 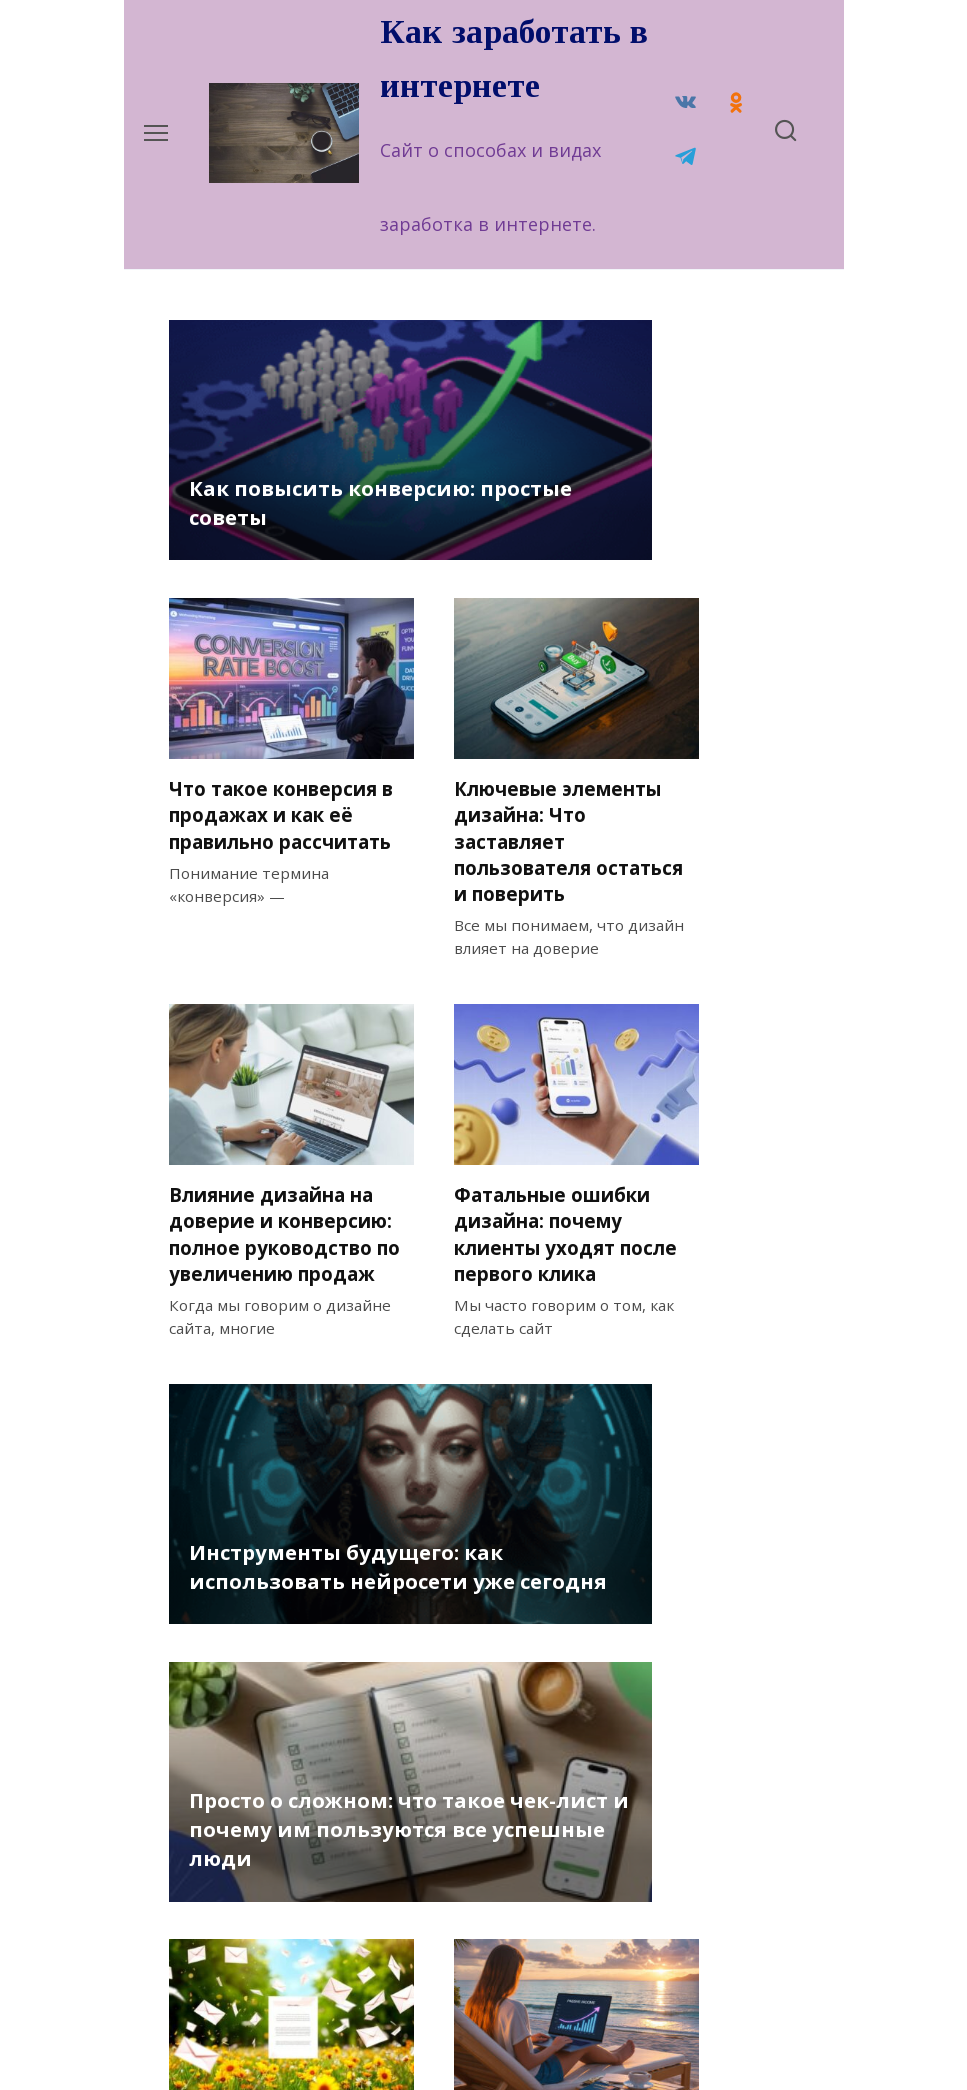 What do you see at coordinates (469, 523) in the screenshot?
I see `Что такое конверсия в продажах и как её правильно рассчитать` at bounding box center [469, 523].